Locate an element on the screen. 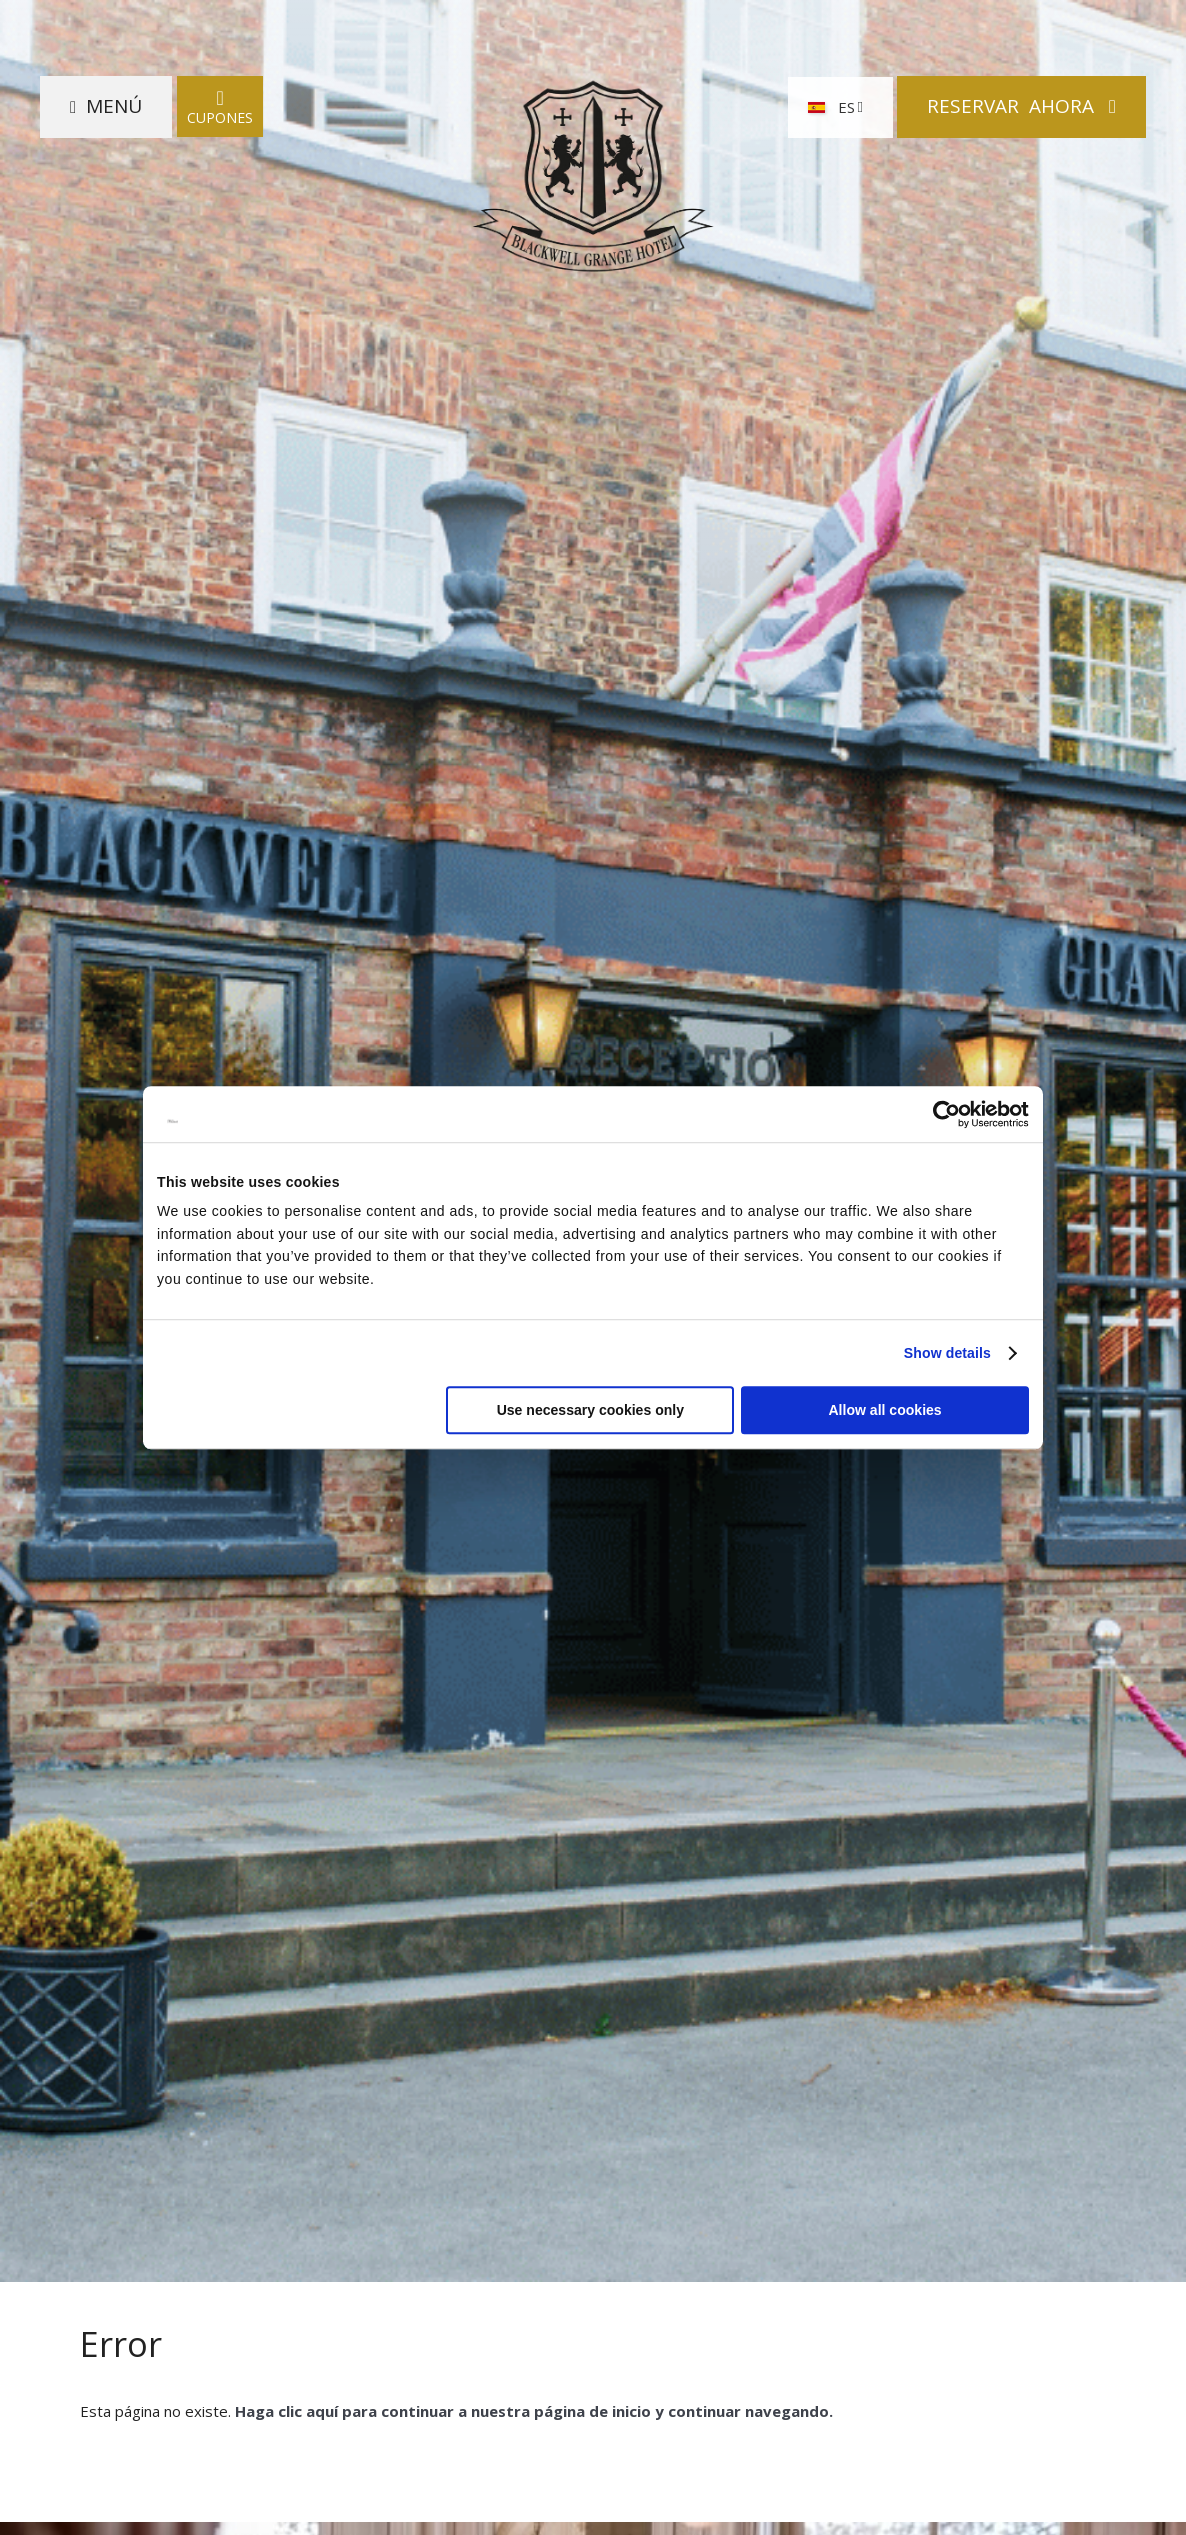  Show details is located at coordinates (947, 1353).